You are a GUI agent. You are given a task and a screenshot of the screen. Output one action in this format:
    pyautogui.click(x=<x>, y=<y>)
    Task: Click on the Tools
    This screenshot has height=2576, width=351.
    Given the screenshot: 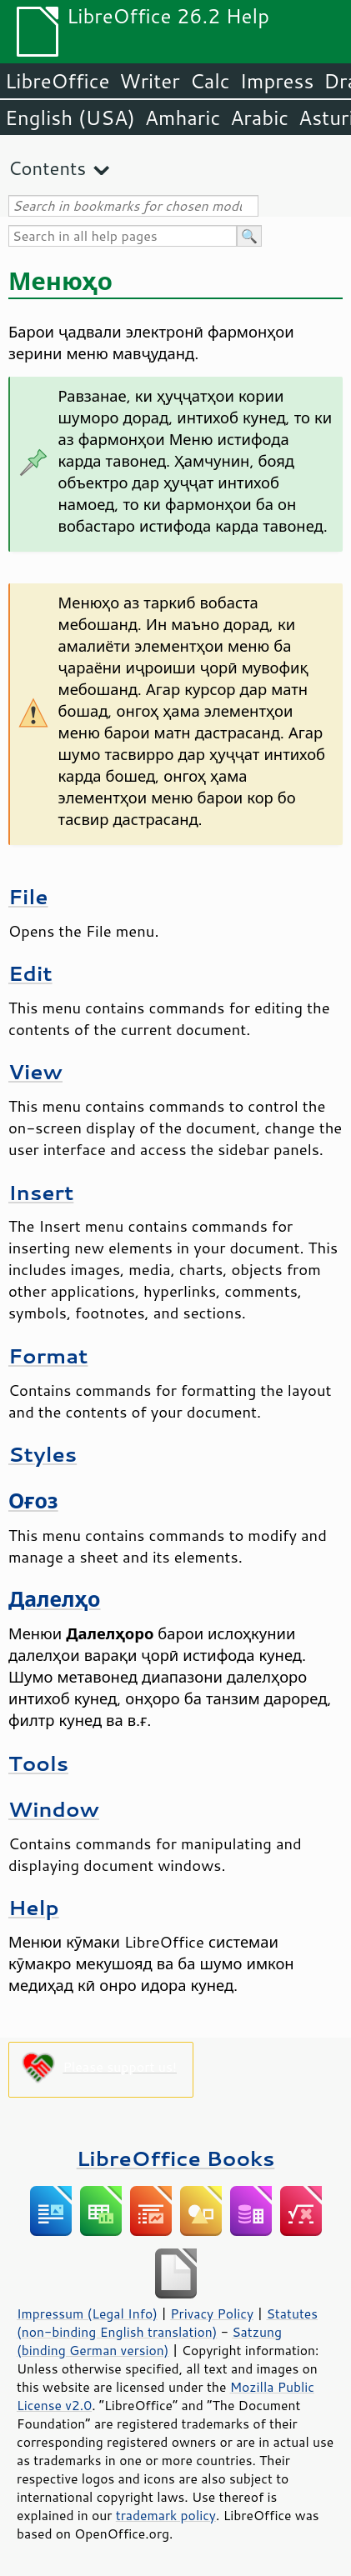 What is the action you would take?
    pyautogui.click(x=38, y=1763)
    